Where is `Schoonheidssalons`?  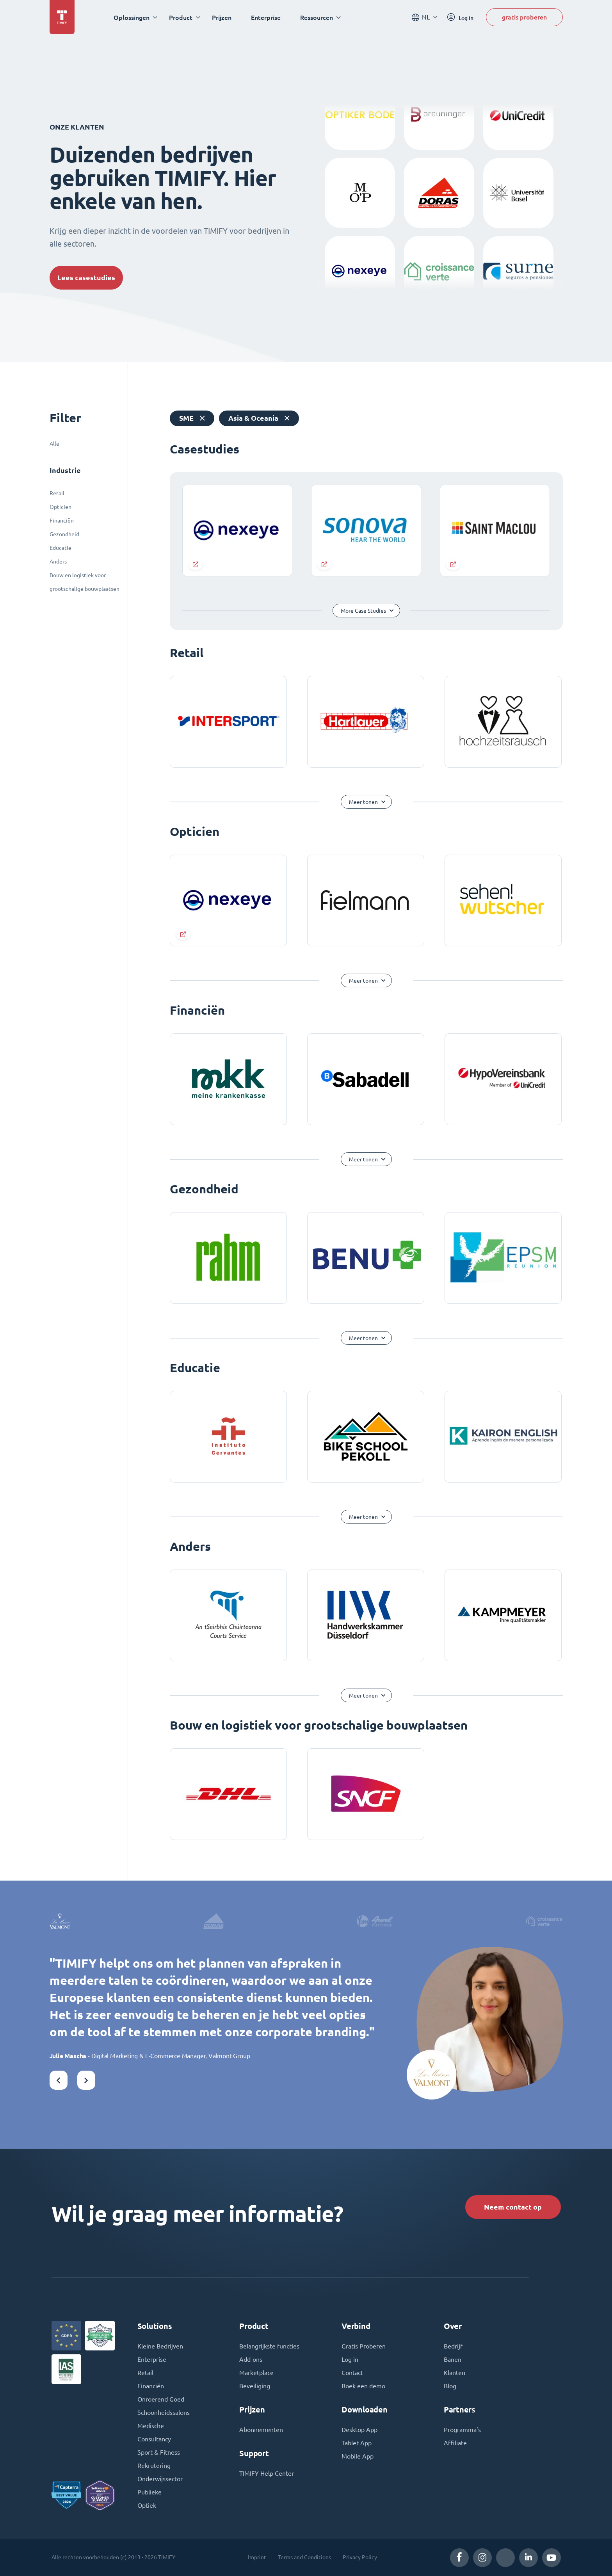 Schoonheidssalons is located at coordinates (163, 2412).